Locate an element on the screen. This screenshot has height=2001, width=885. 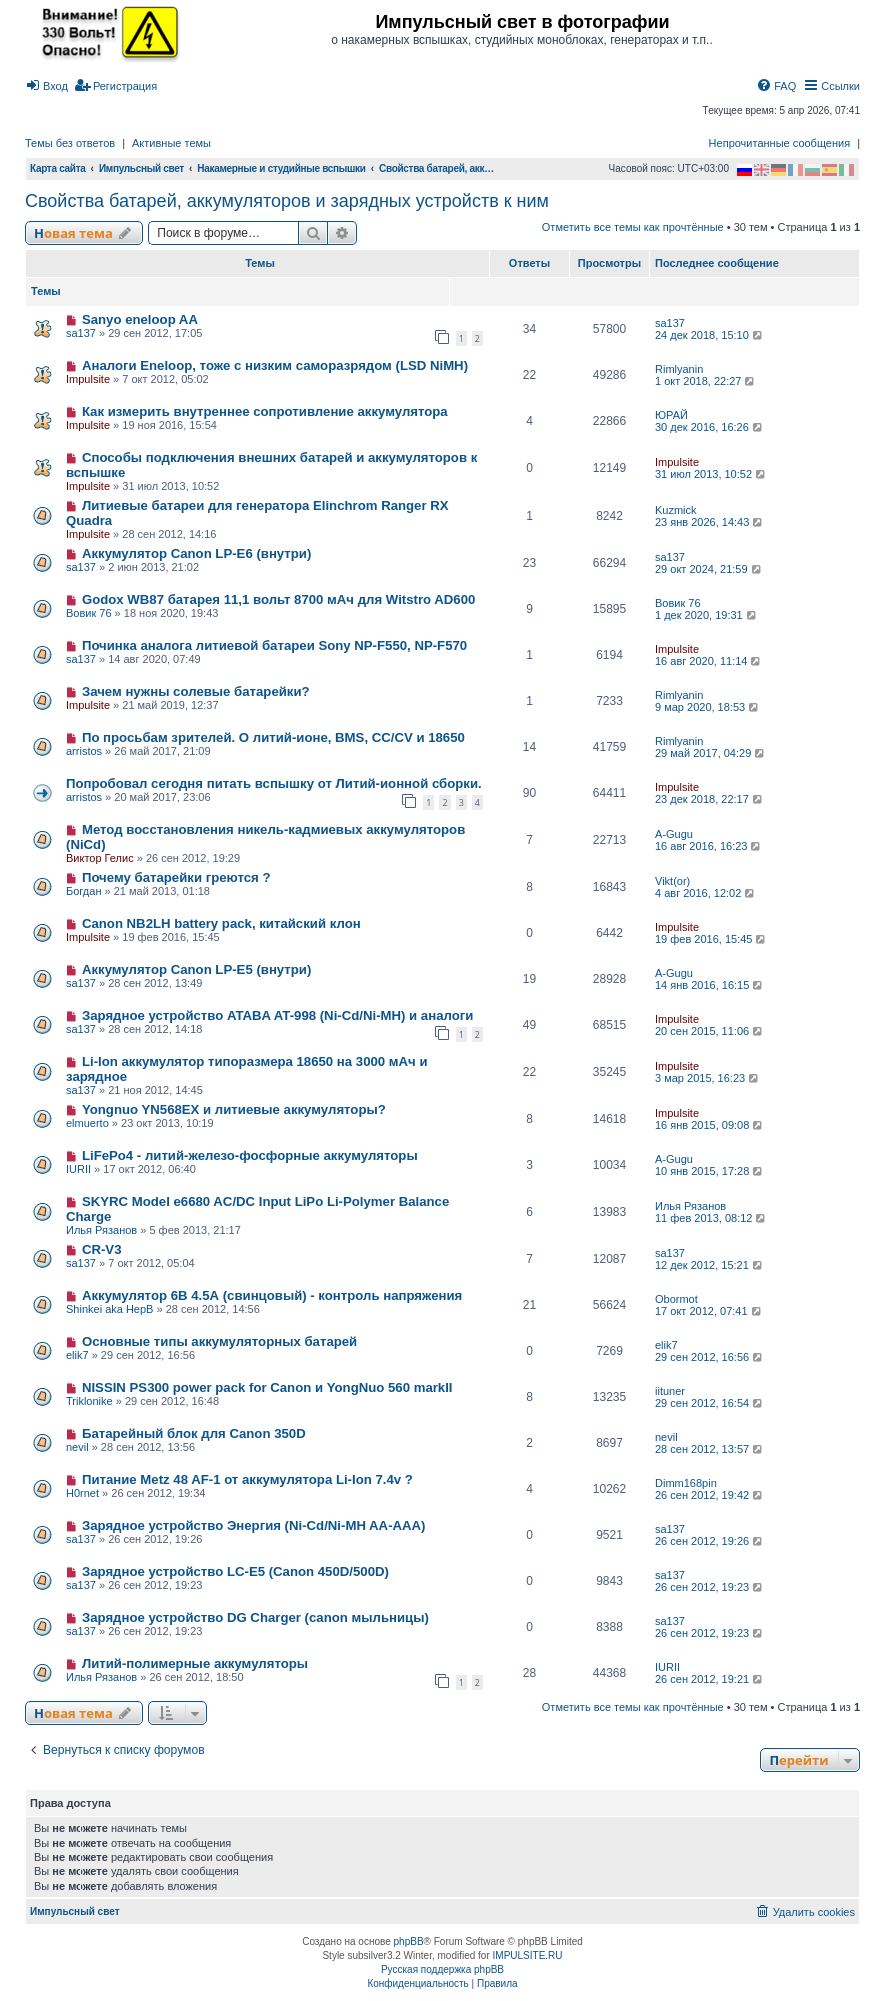
26 сен 2012, 19:21 is located at coordinates (710, 1679).